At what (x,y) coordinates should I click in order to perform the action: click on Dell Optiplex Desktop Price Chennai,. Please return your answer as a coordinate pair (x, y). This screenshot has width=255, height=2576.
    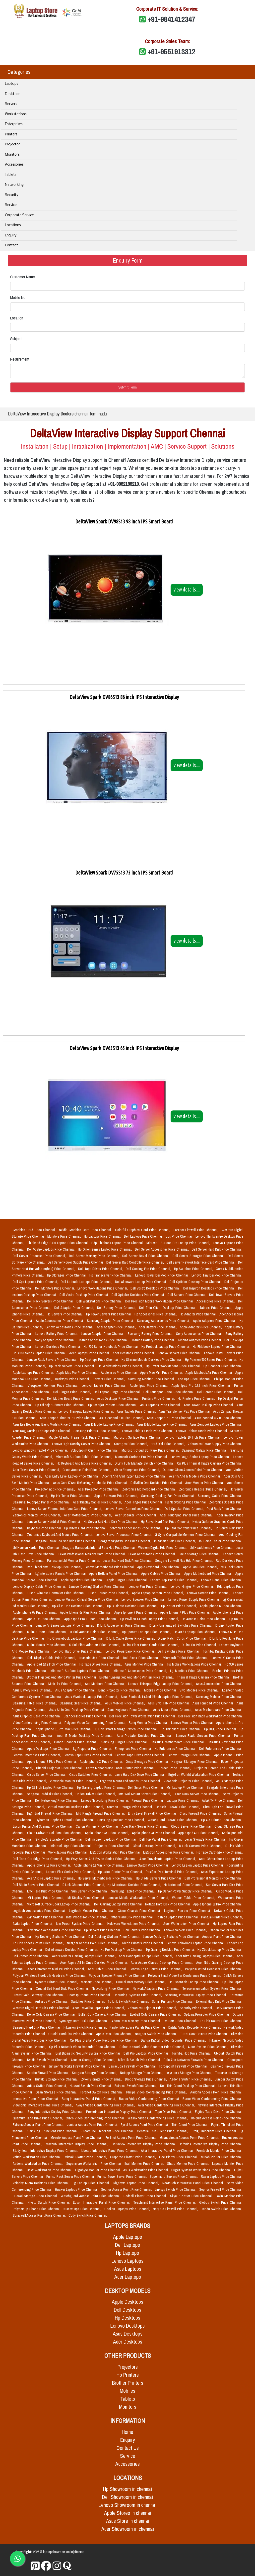
    Looking at the image, I should click on (196, 1282).